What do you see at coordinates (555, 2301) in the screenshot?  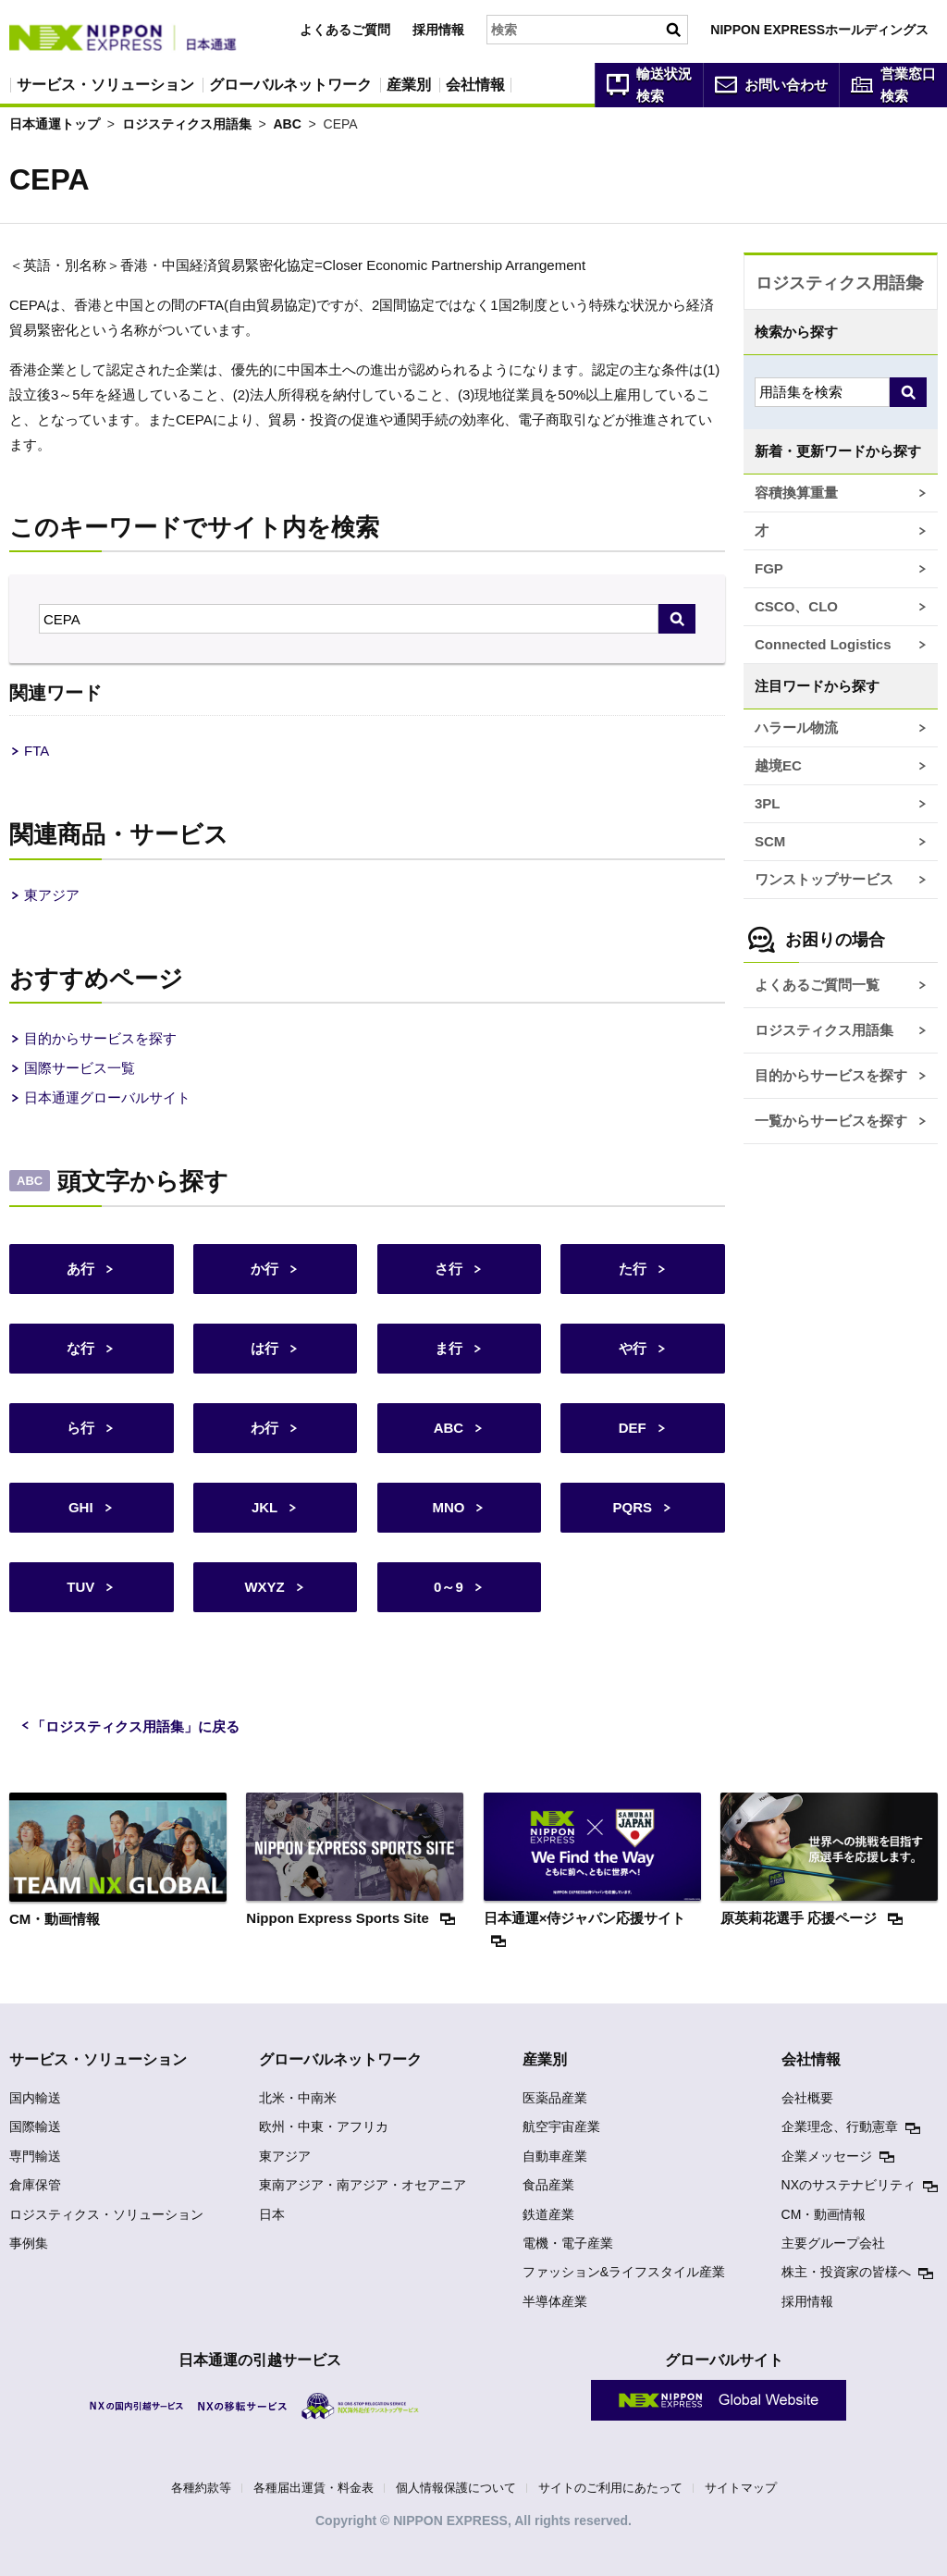 I see `半導体産業` at bounding box center [555, 2301].